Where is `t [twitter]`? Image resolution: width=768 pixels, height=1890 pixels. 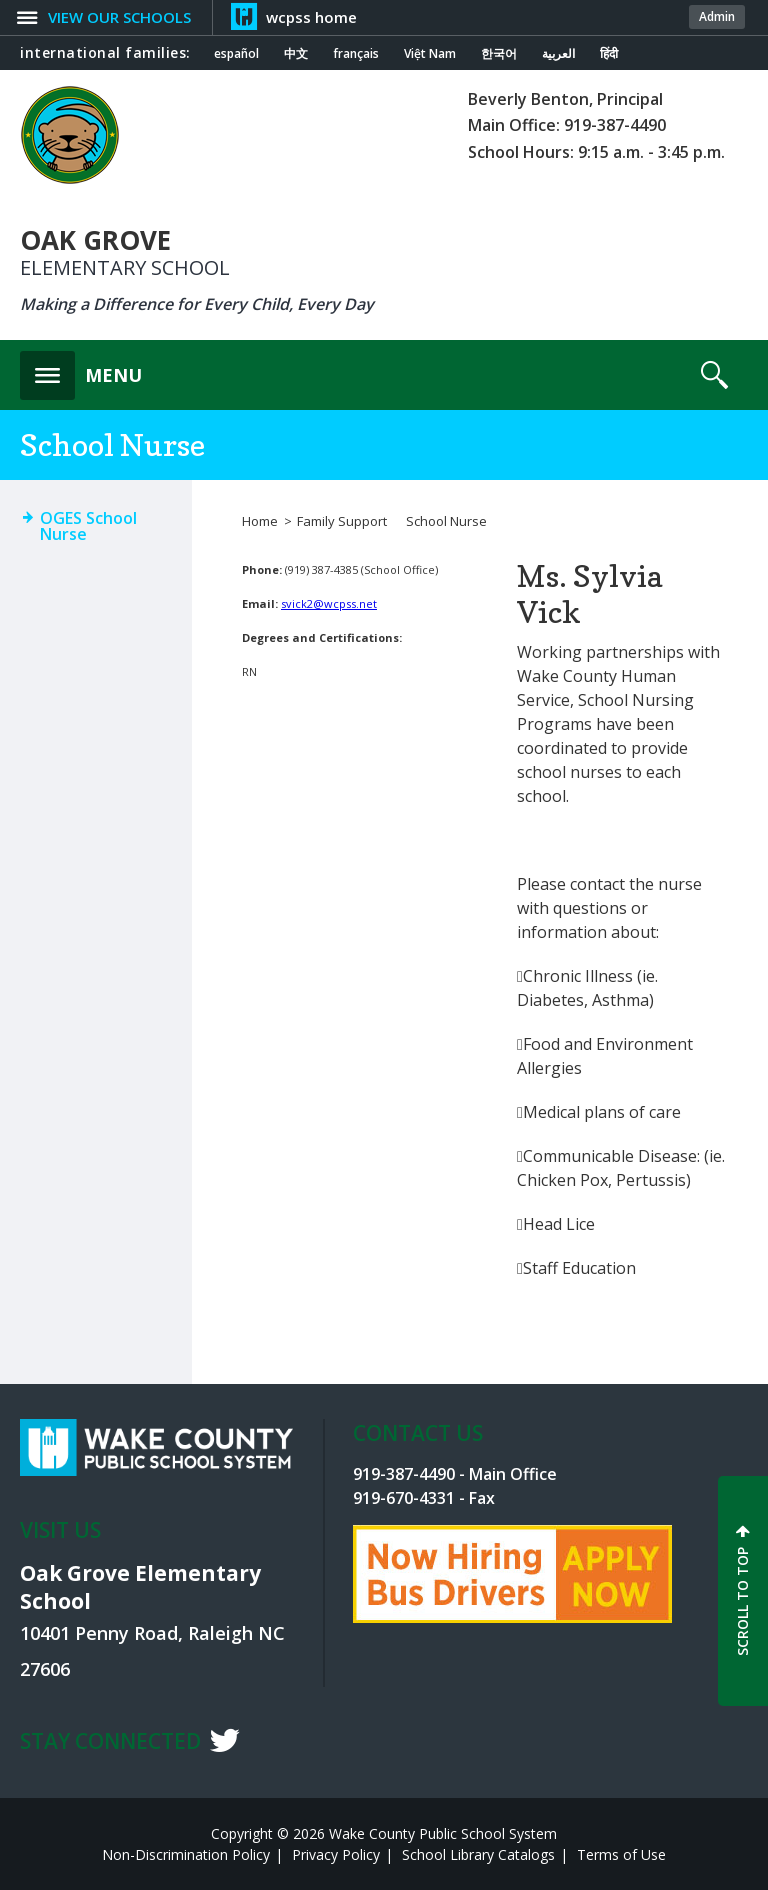
t [twitter] is located at coordinates (224, 1739).